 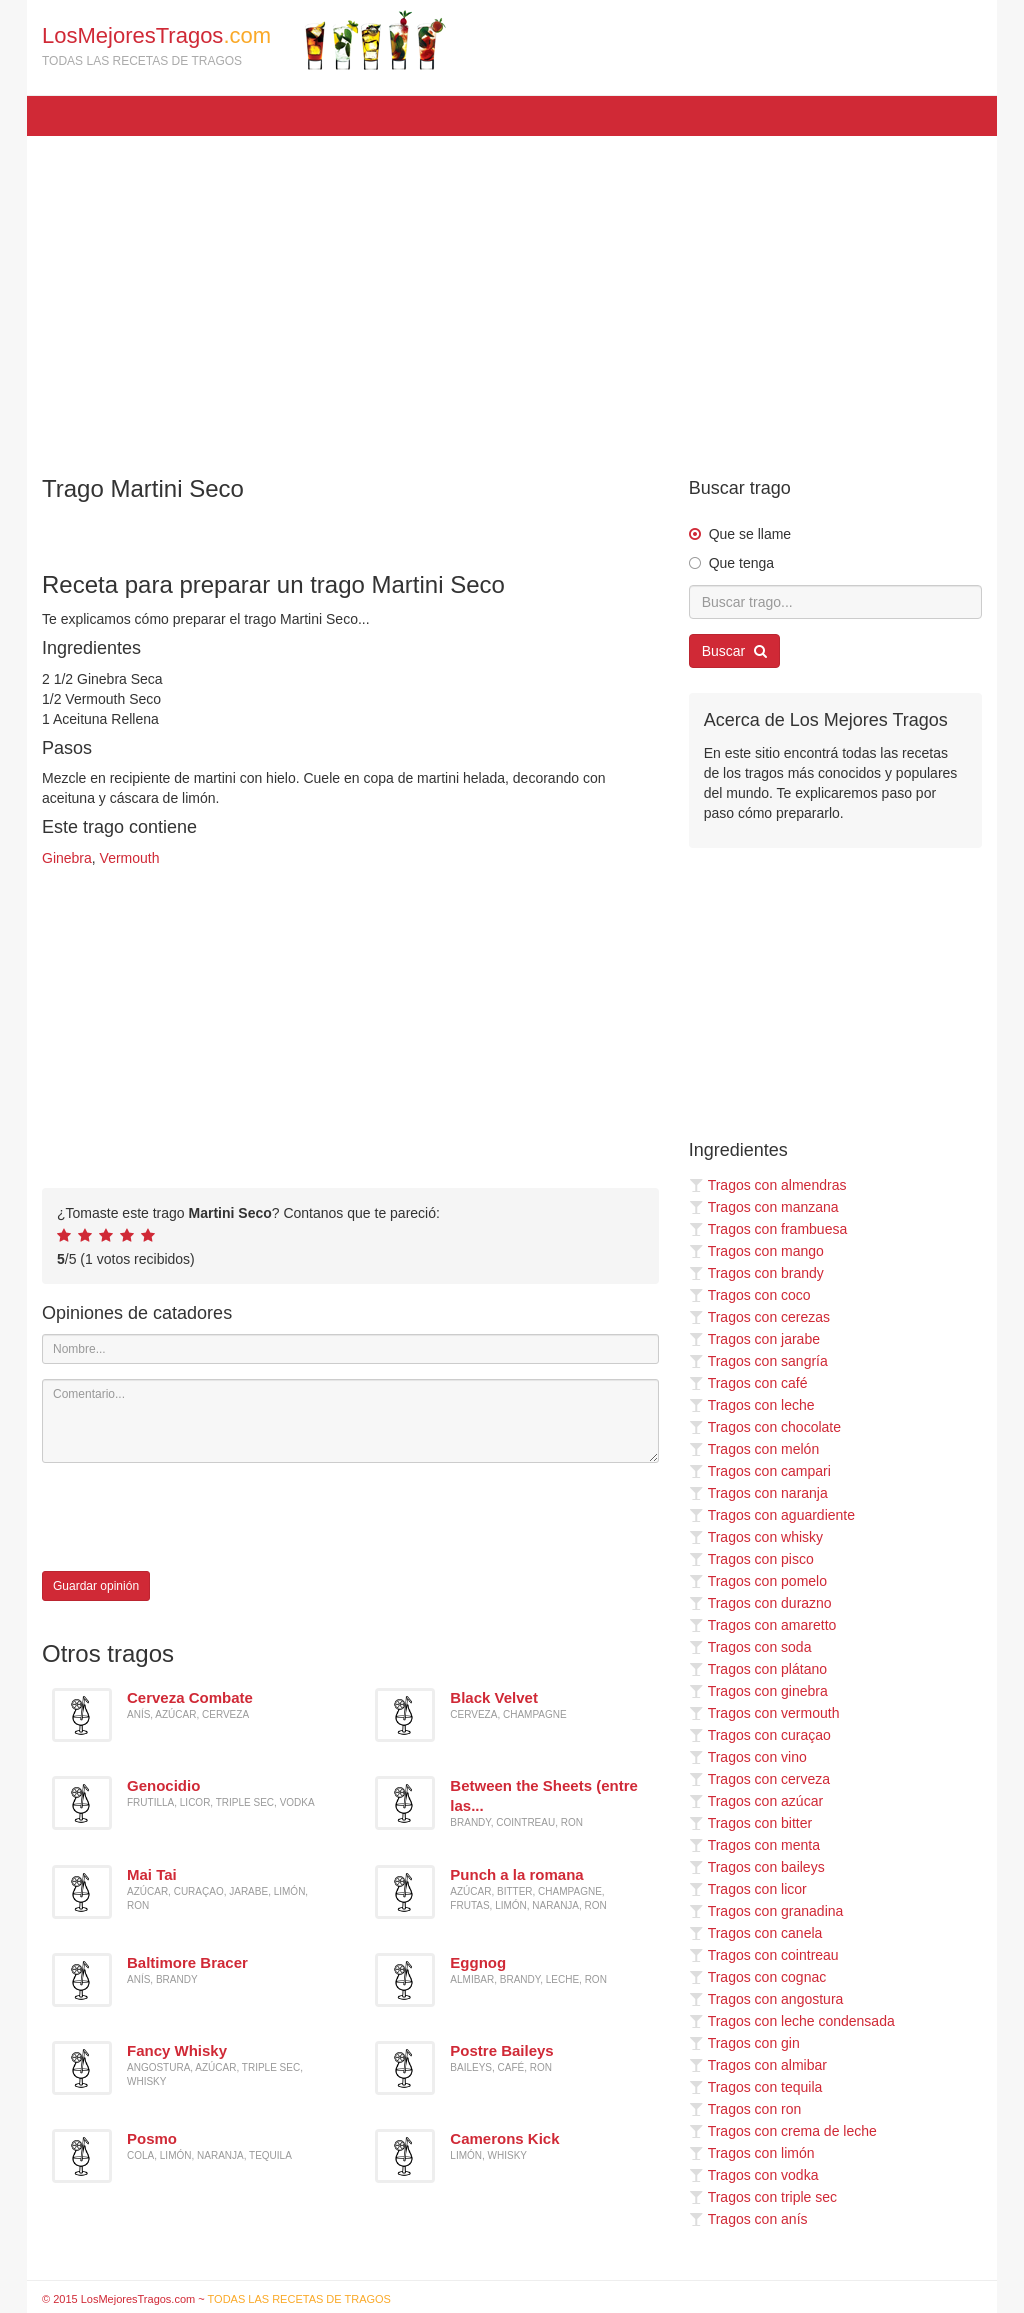 I want to click on [Comentario], so click(x=350, y=1421).